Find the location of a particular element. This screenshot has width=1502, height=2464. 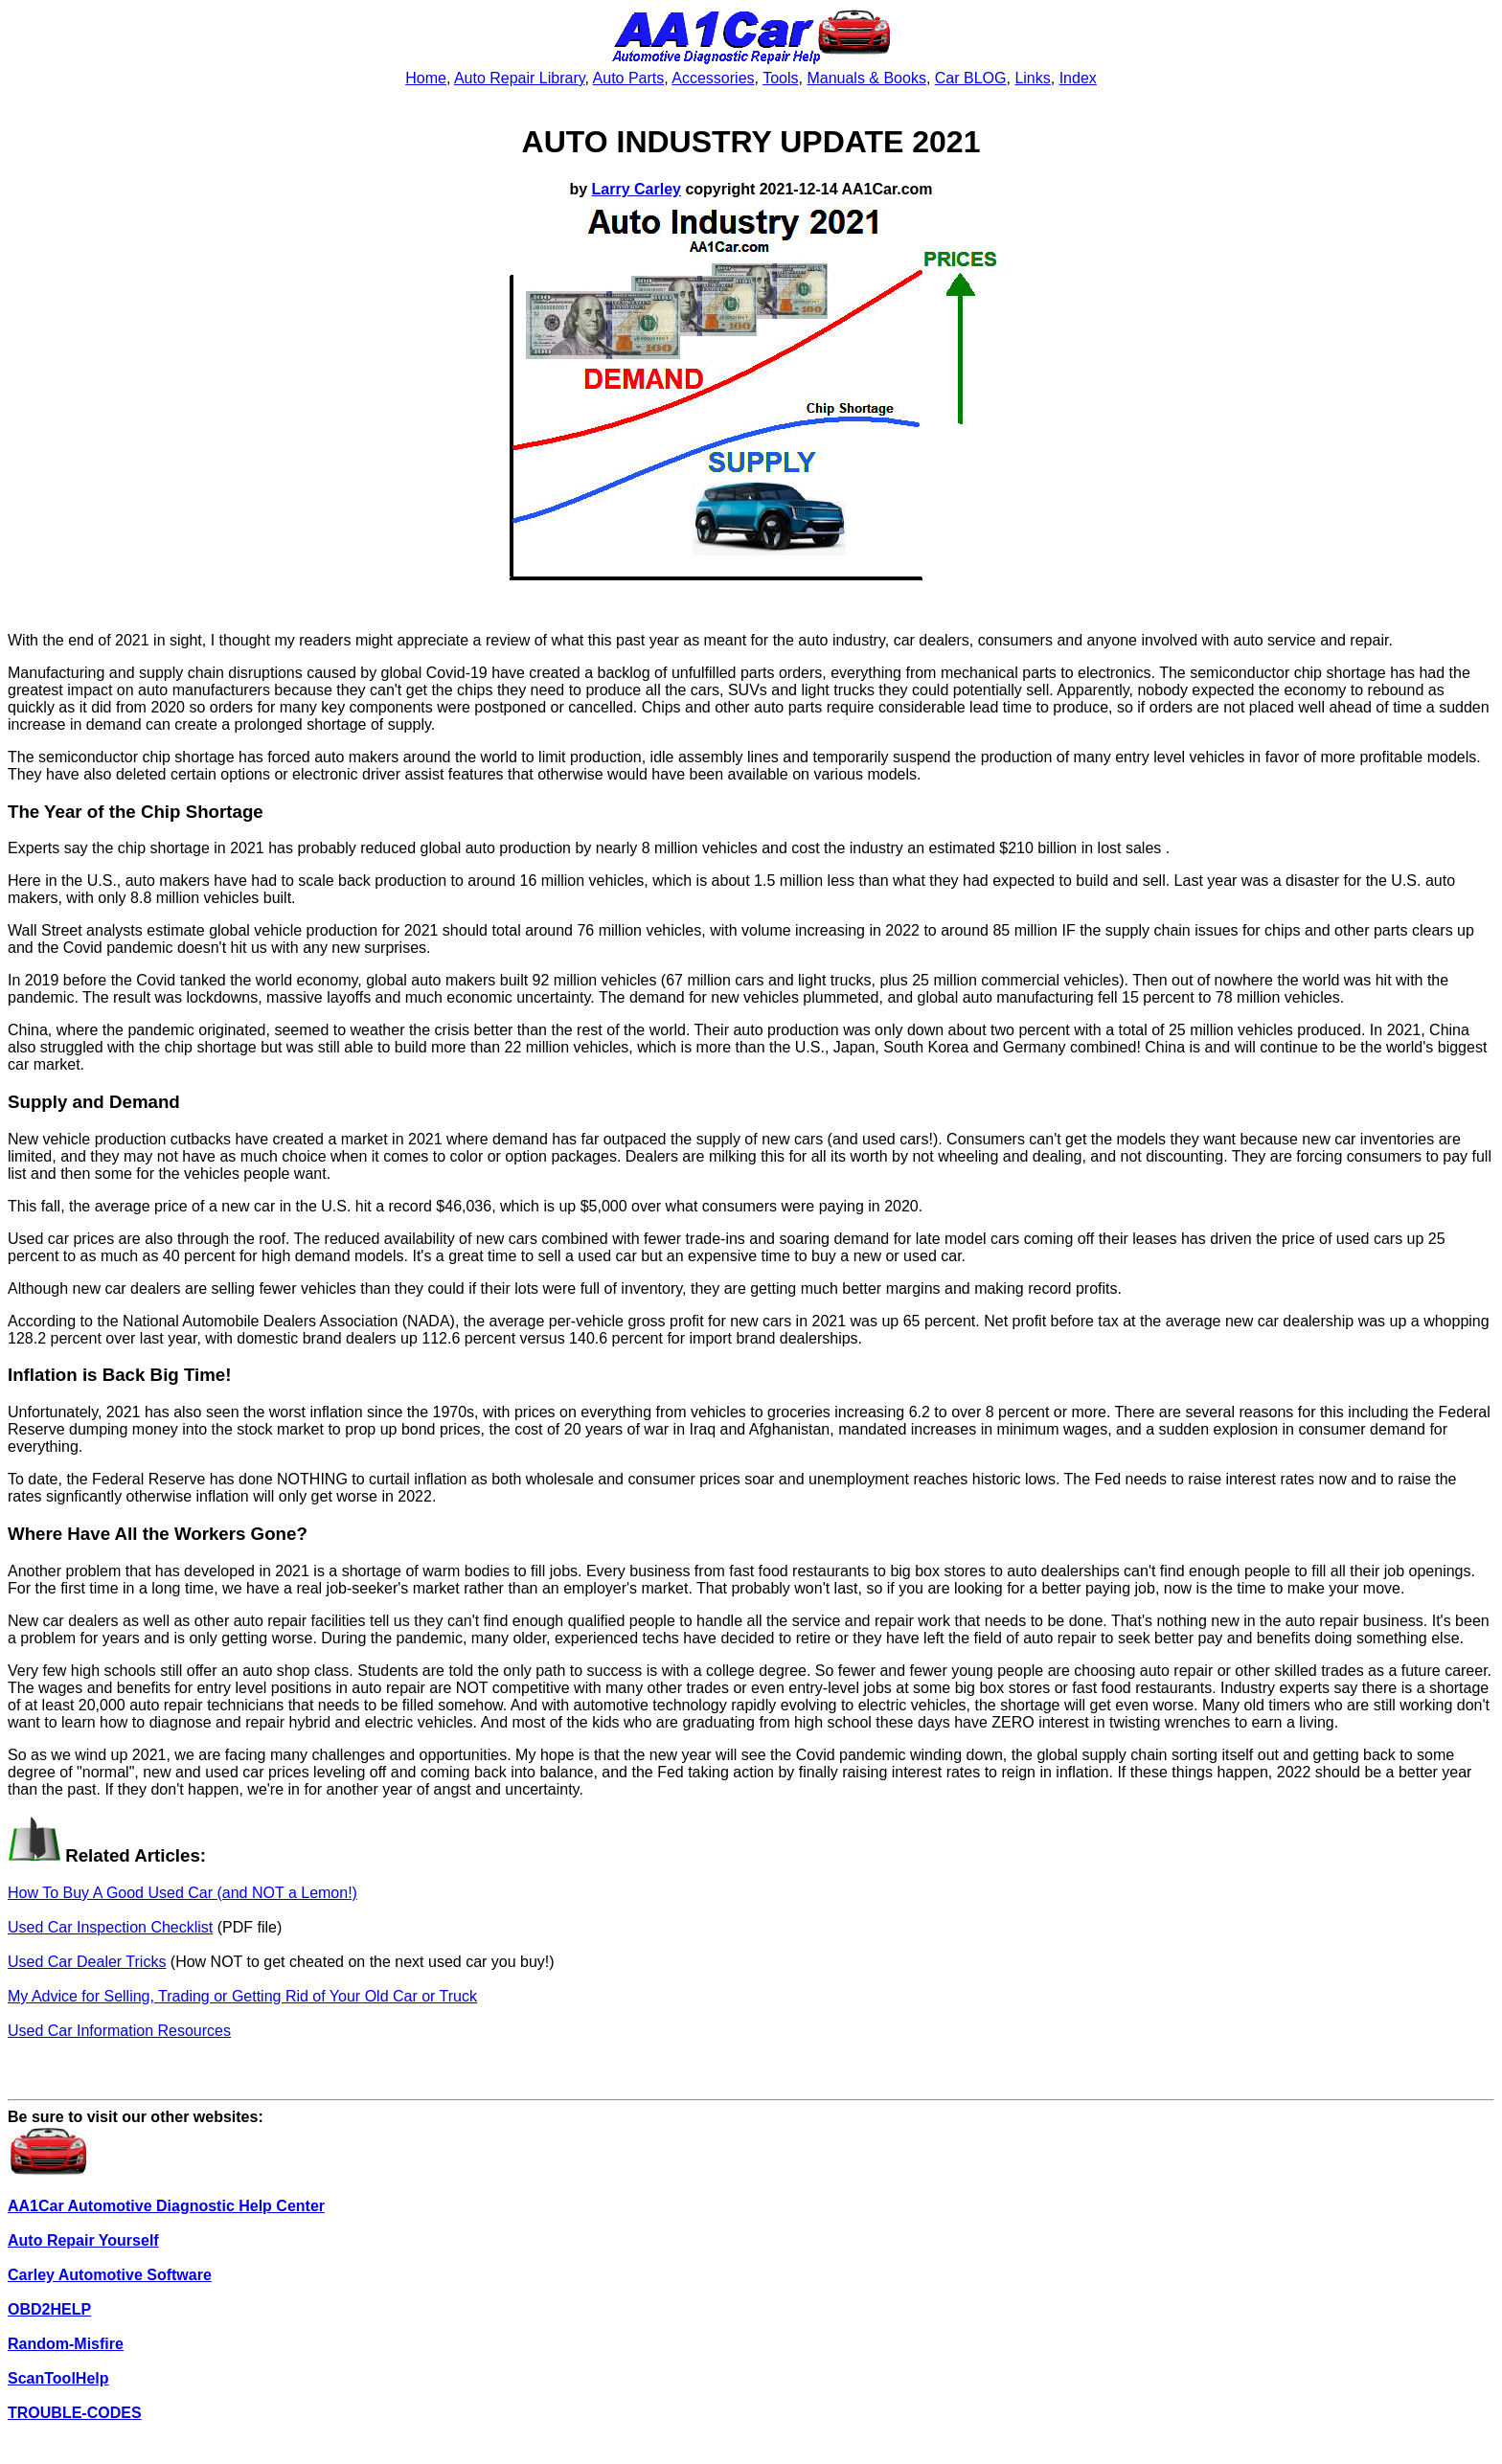

ScanToolHelp is located at coordinates (58, 2378).